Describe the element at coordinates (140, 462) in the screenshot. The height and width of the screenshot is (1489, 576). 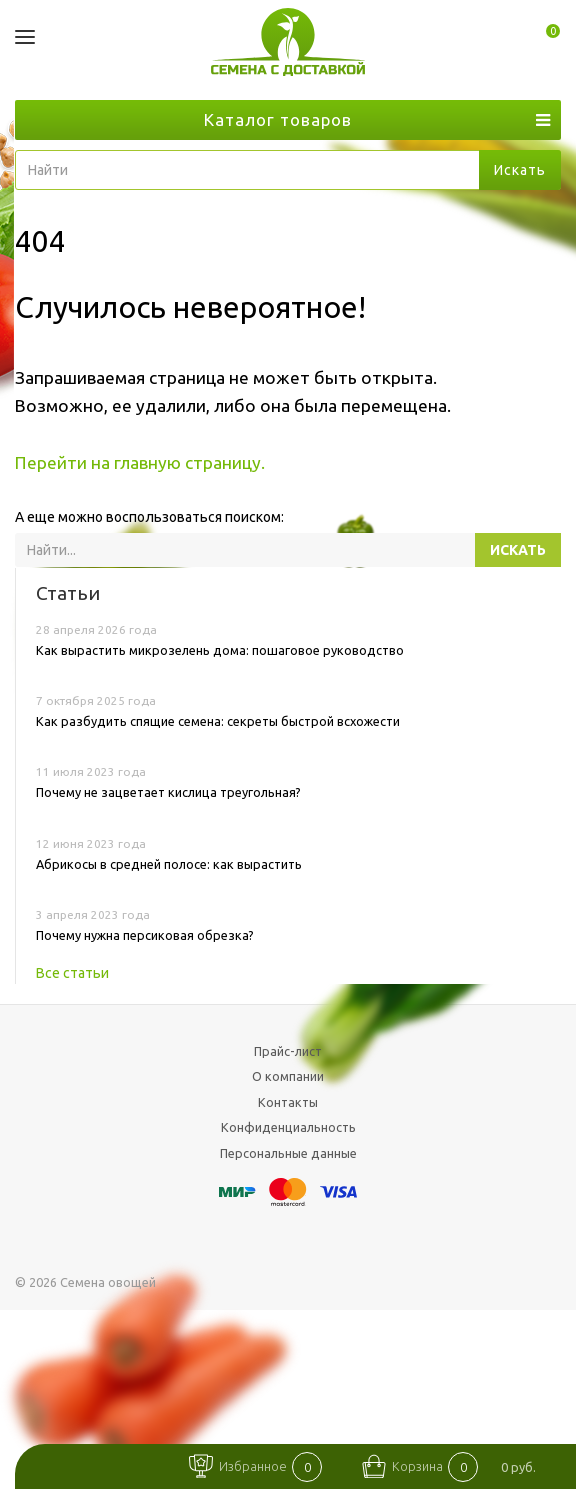
I see `Перейти на главную страницу.` at that location.